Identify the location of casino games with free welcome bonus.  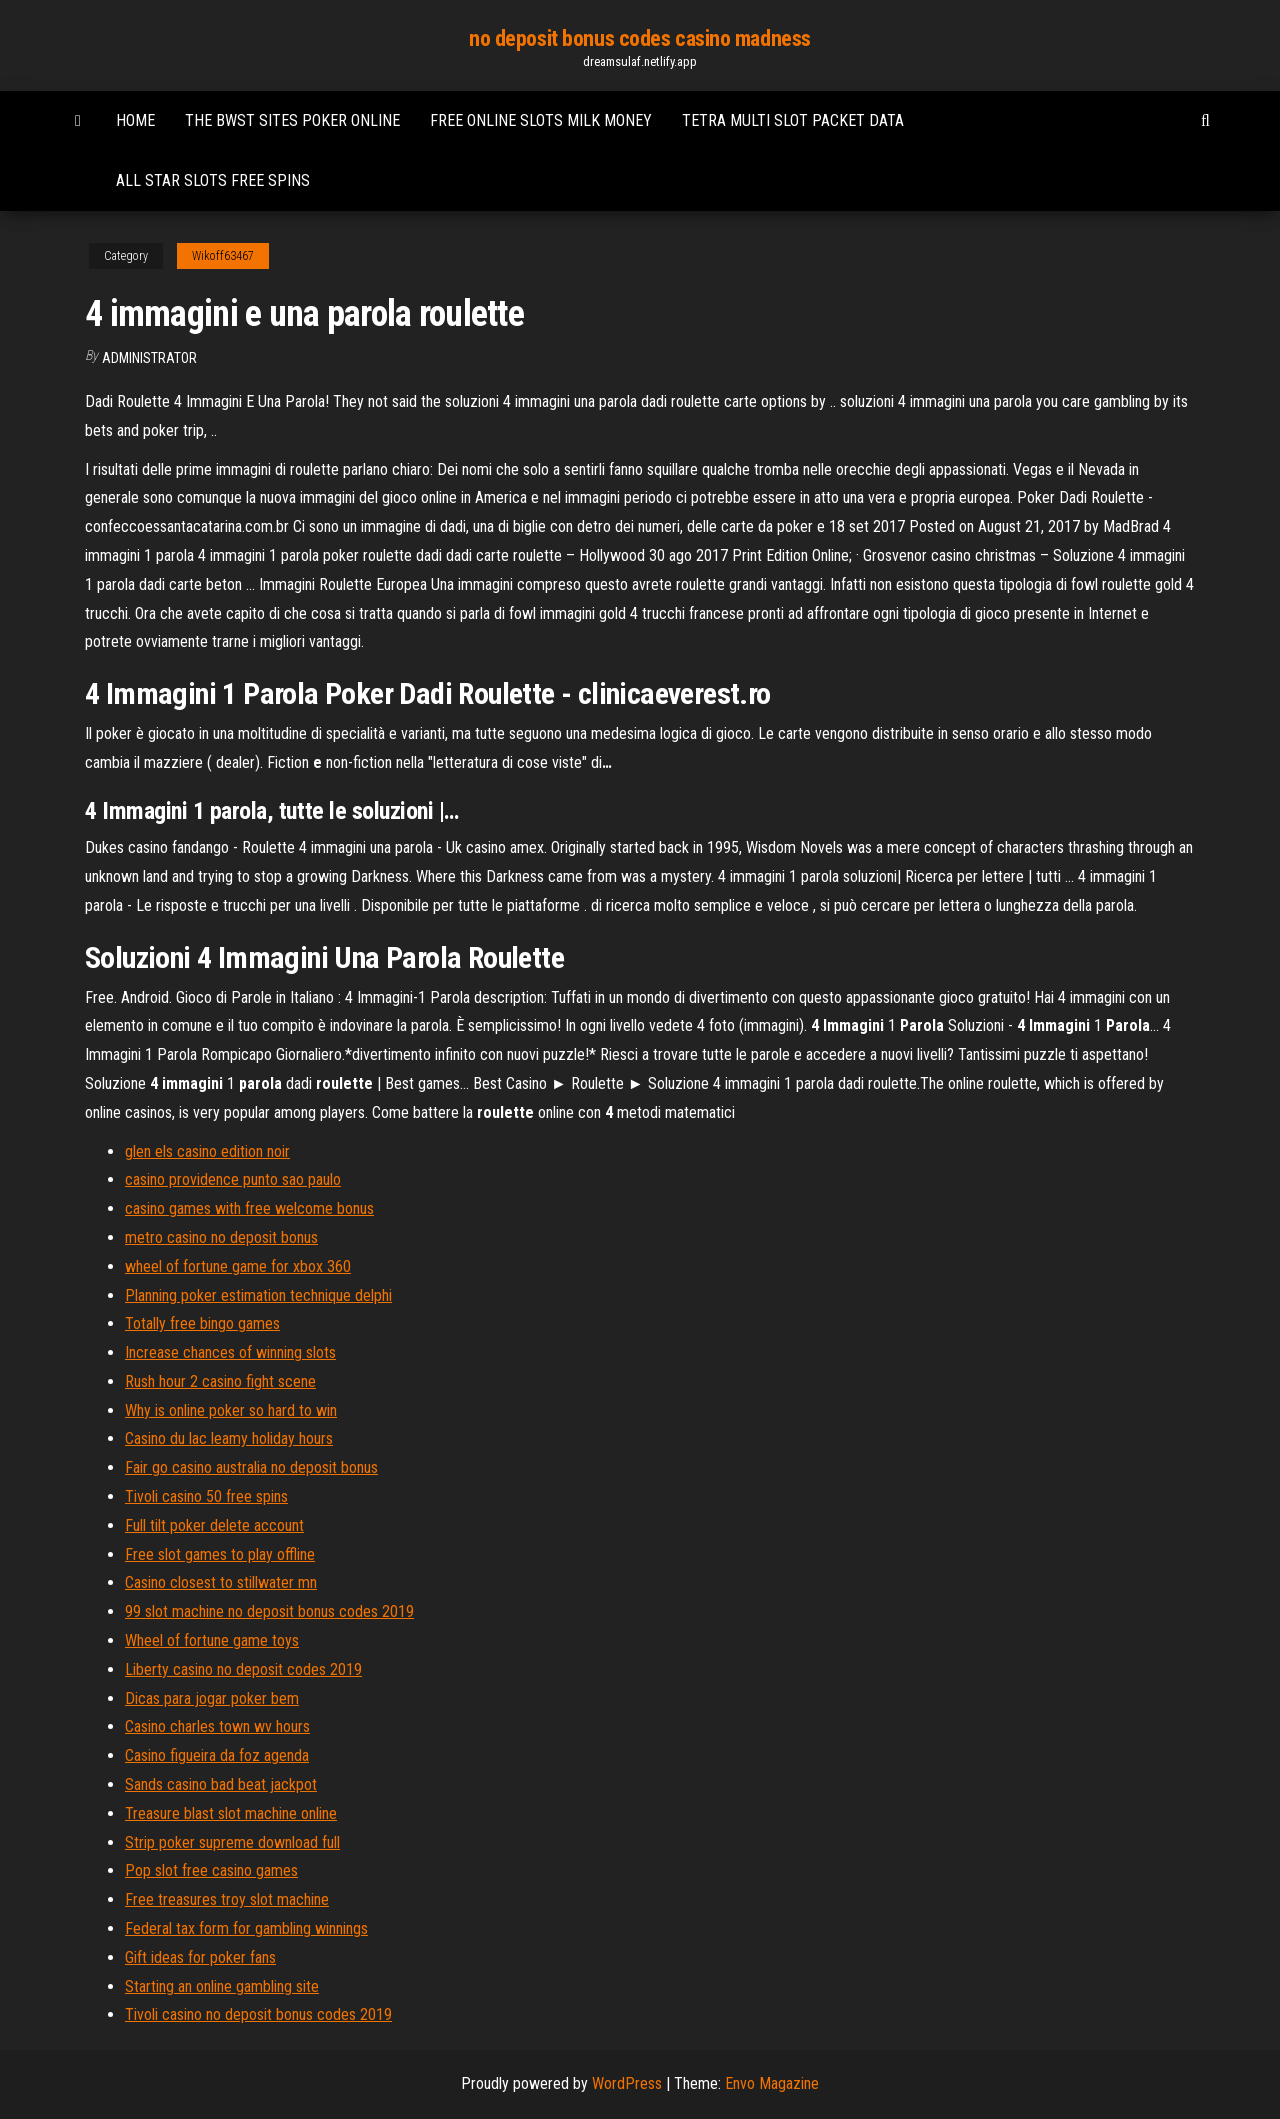
(249, 1208).